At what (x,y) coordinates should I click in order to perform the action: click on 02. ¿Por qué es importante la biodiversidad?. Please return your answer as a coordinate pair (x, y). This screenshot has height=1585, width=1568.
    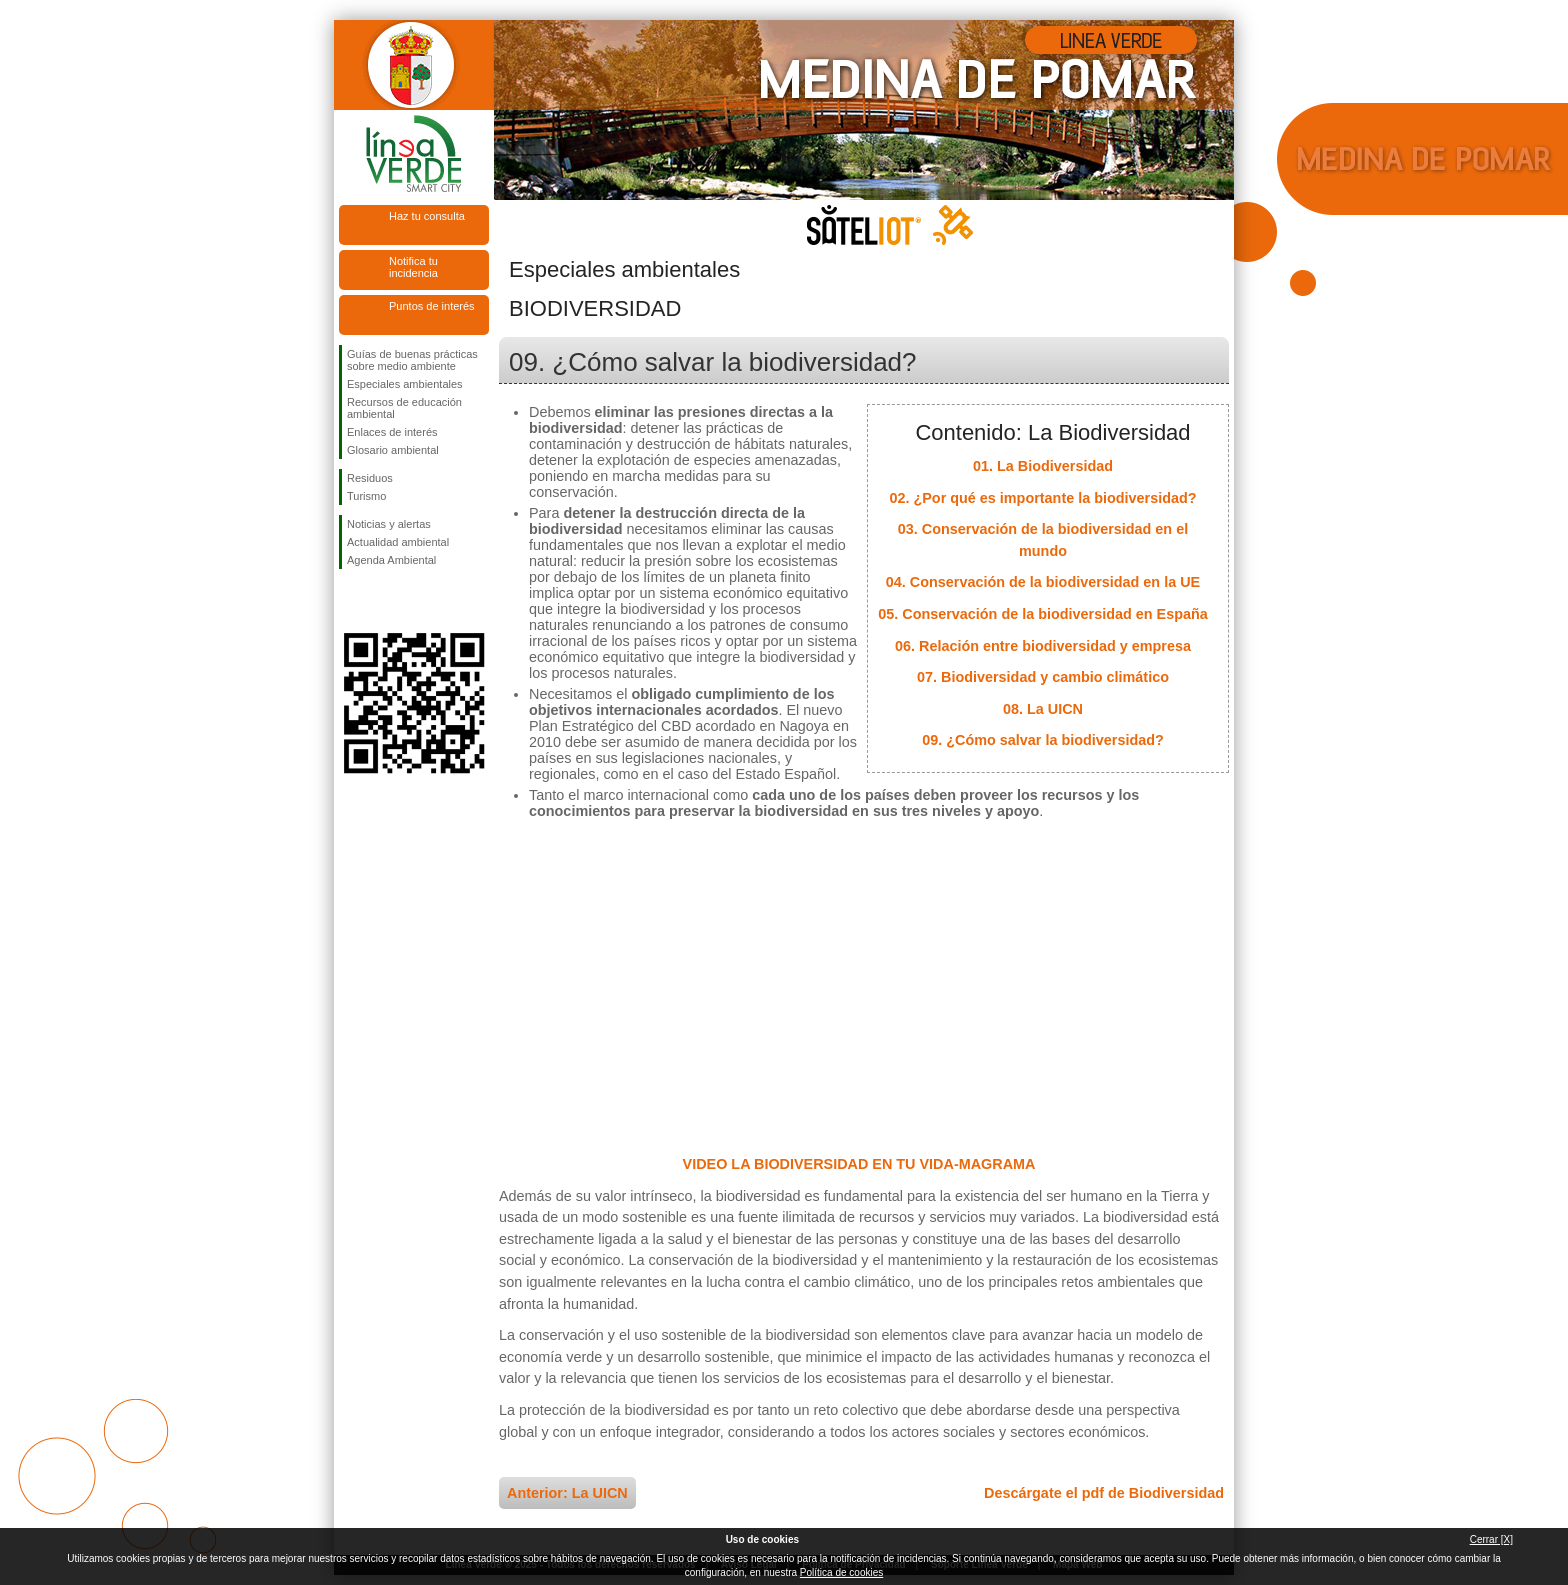
    Looking at the image, I should click on (1042, 498).